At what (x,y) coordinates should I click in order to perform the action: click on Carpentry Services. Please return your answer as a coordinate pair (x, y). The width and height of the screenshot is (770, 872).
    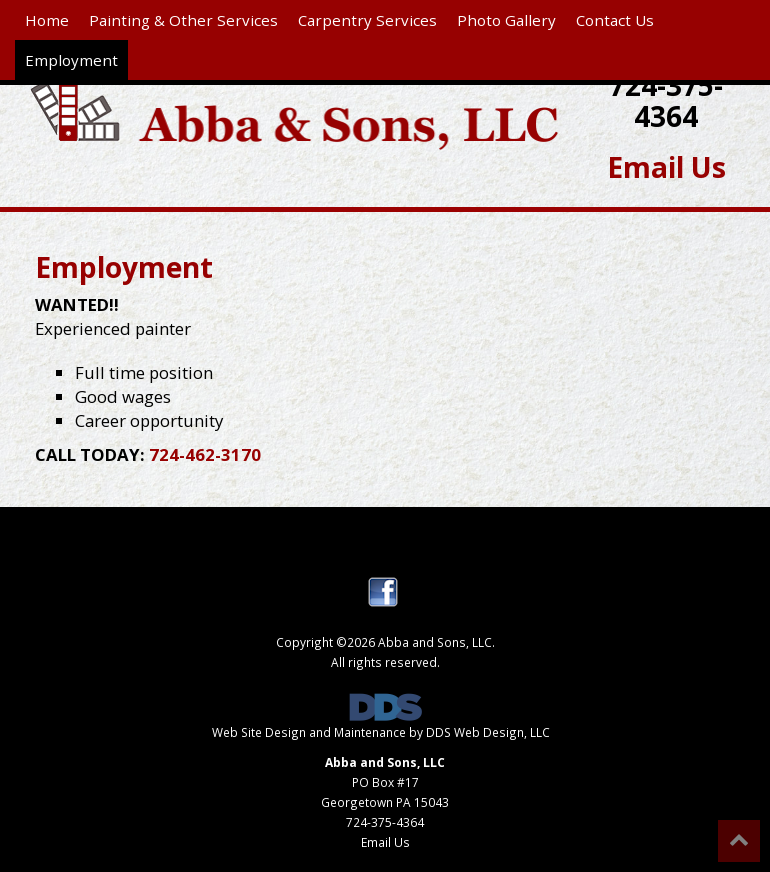
    Looking at the image, I should click on (367, 20).